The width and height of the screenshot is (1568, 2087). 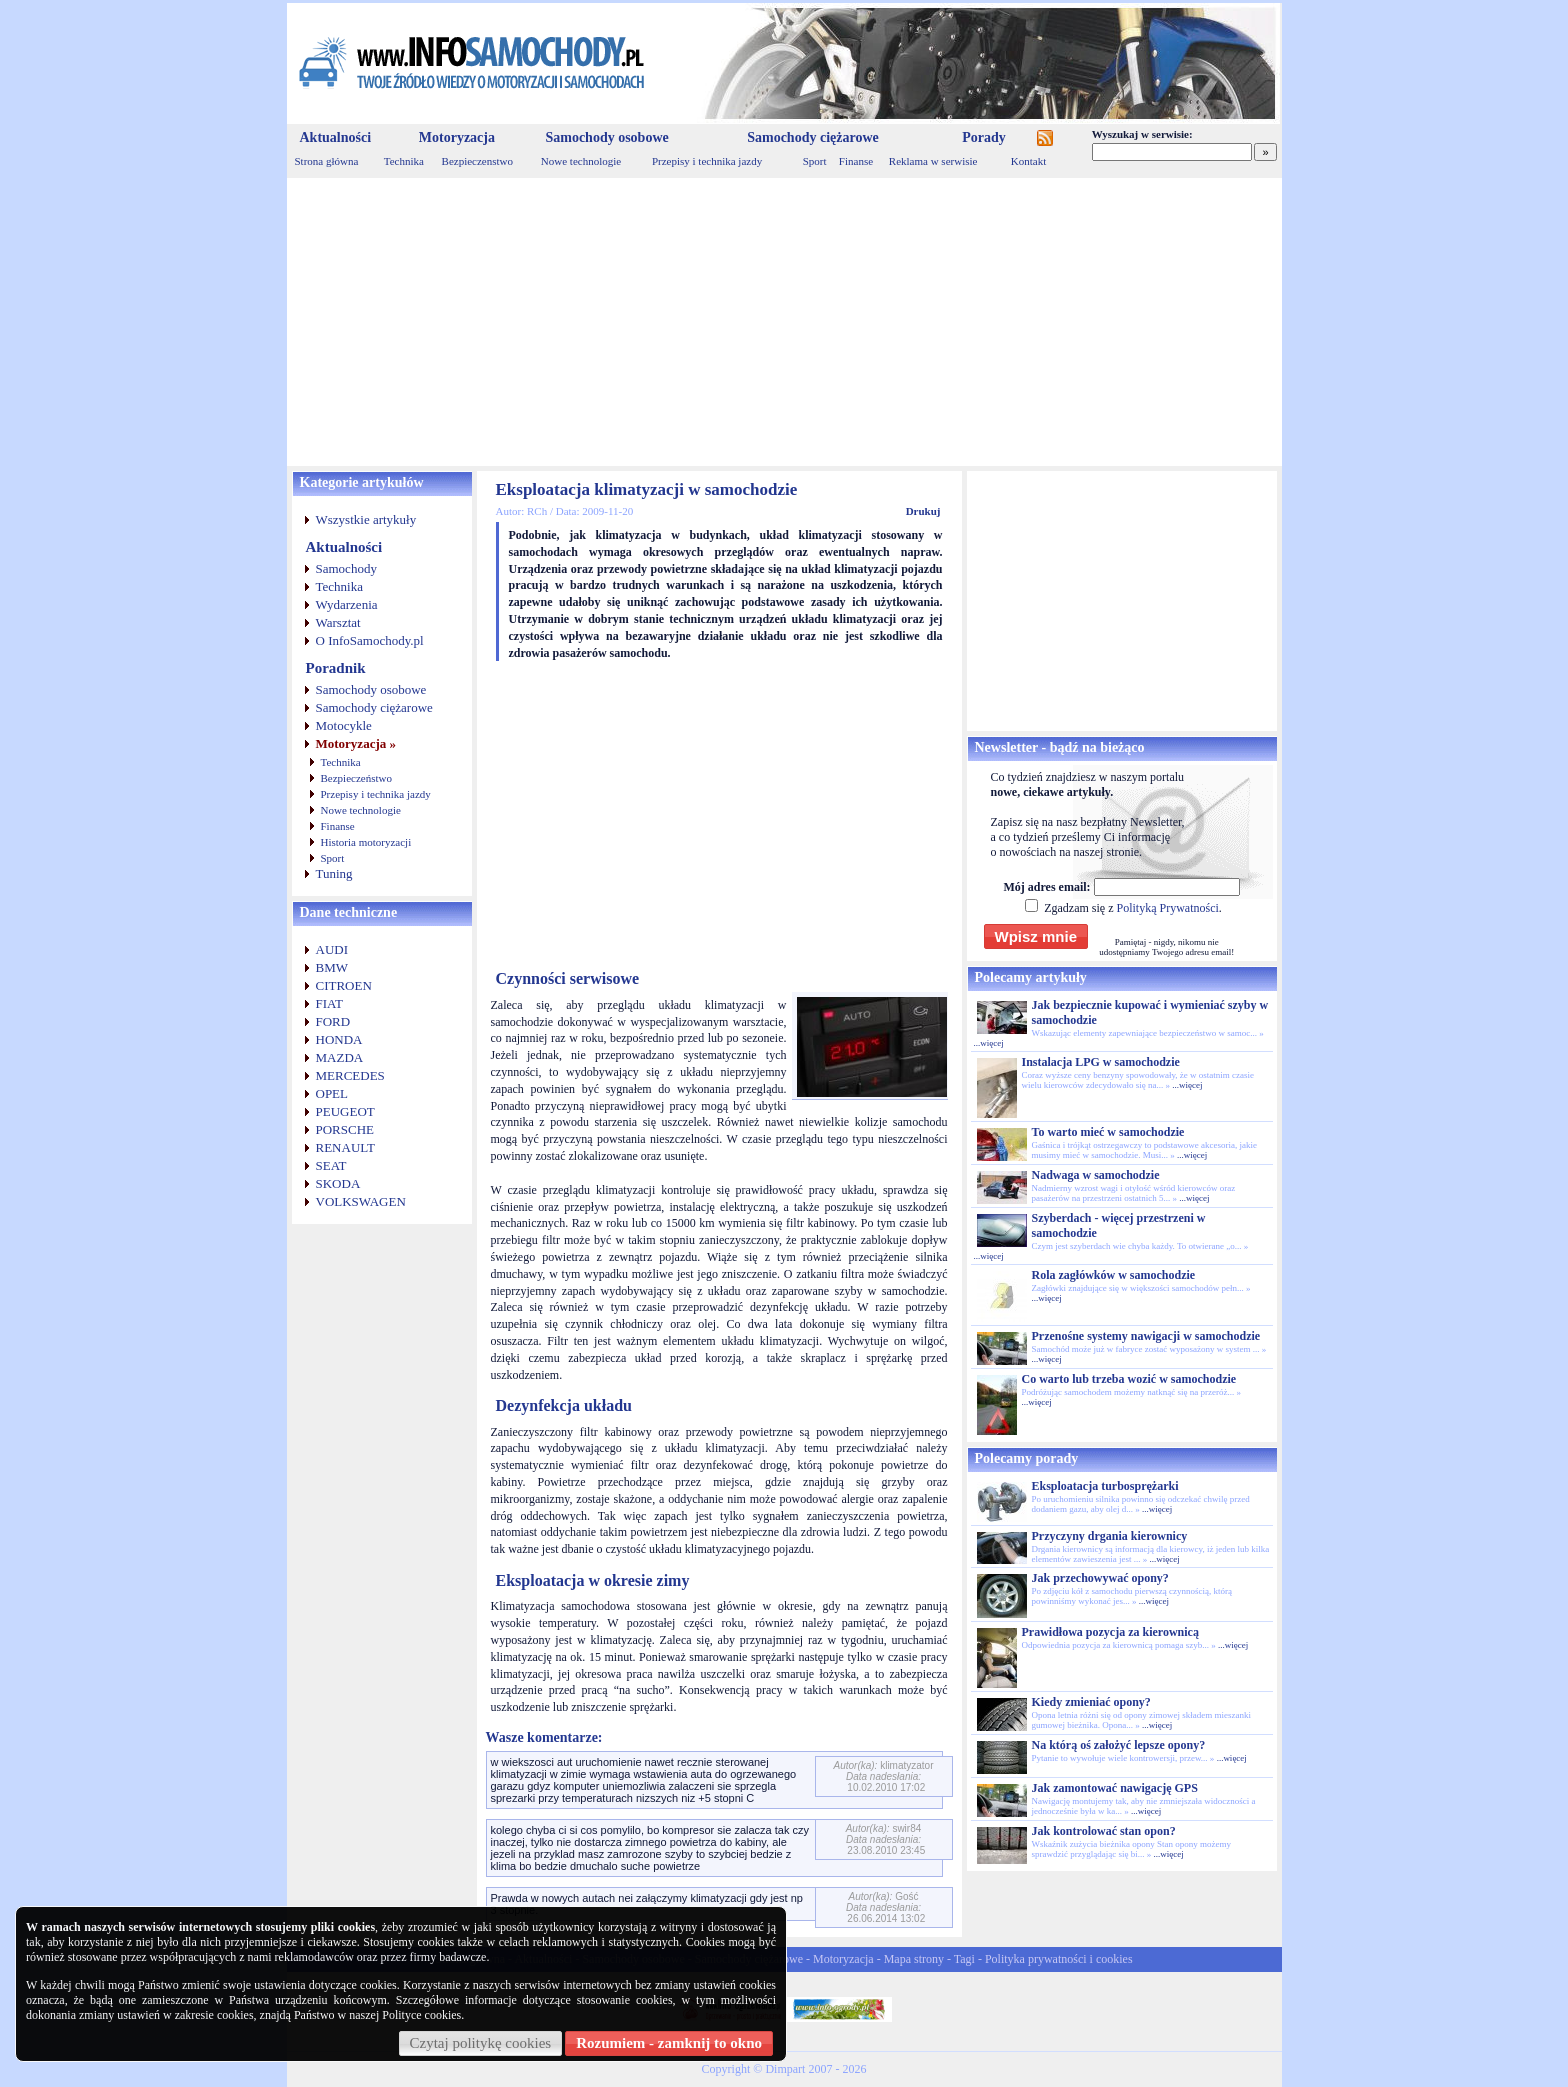 What do you see at coordinates (1101, 1062) in the screenshot?
I see `Instalacja LPG w samochodzie` at bounding box center [1101, 1062].